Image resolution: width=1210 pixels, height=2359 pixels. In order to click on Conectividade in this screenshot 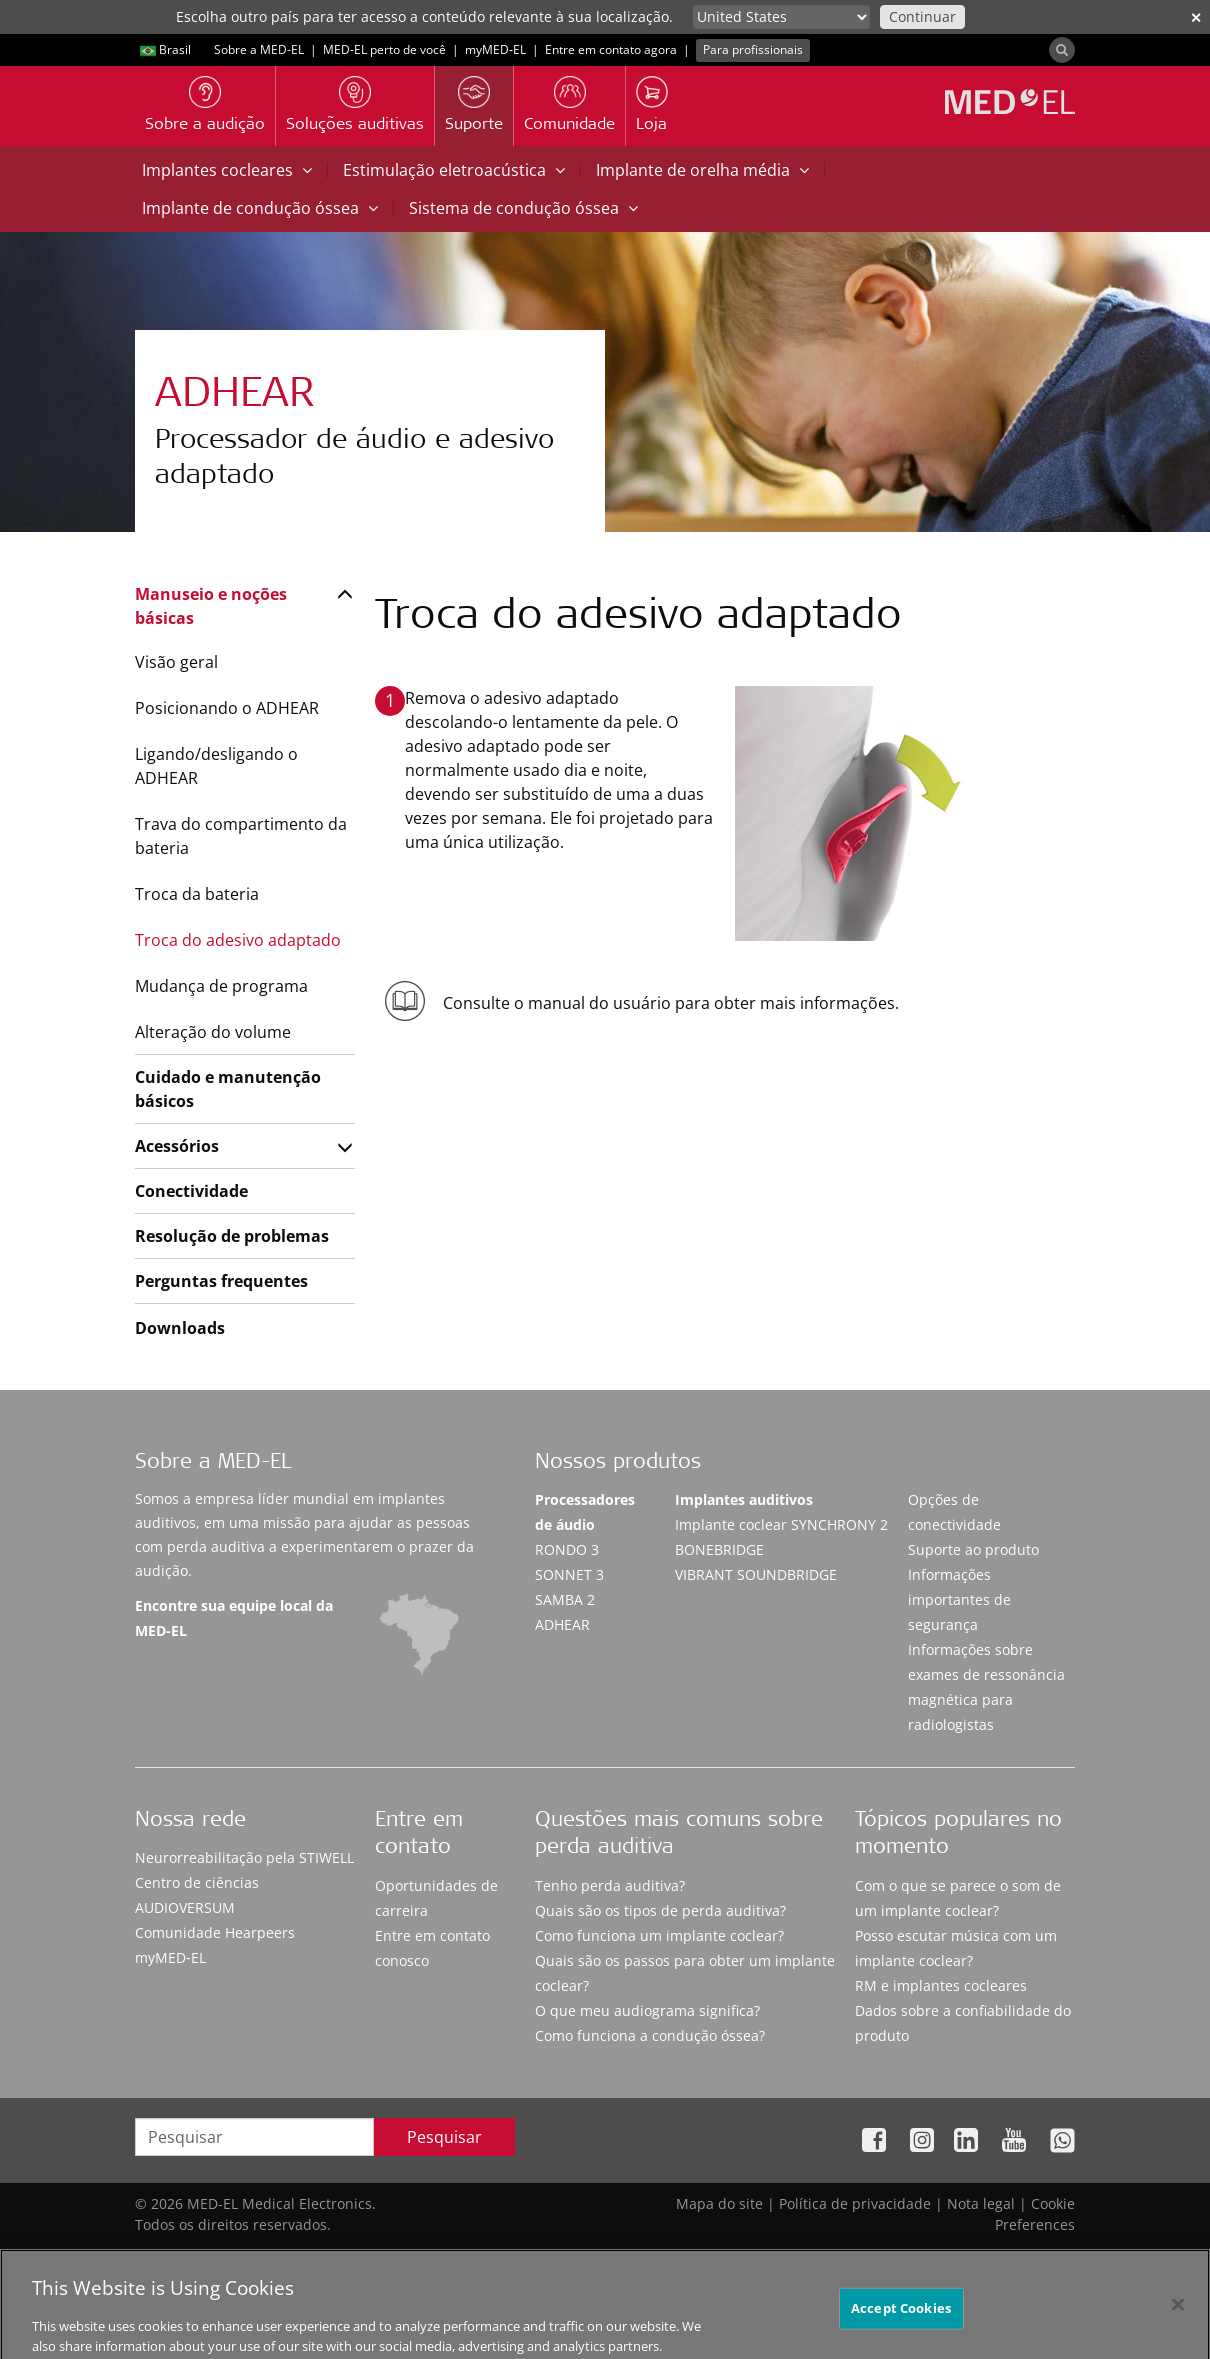, I will do `click(191, 1191)`.